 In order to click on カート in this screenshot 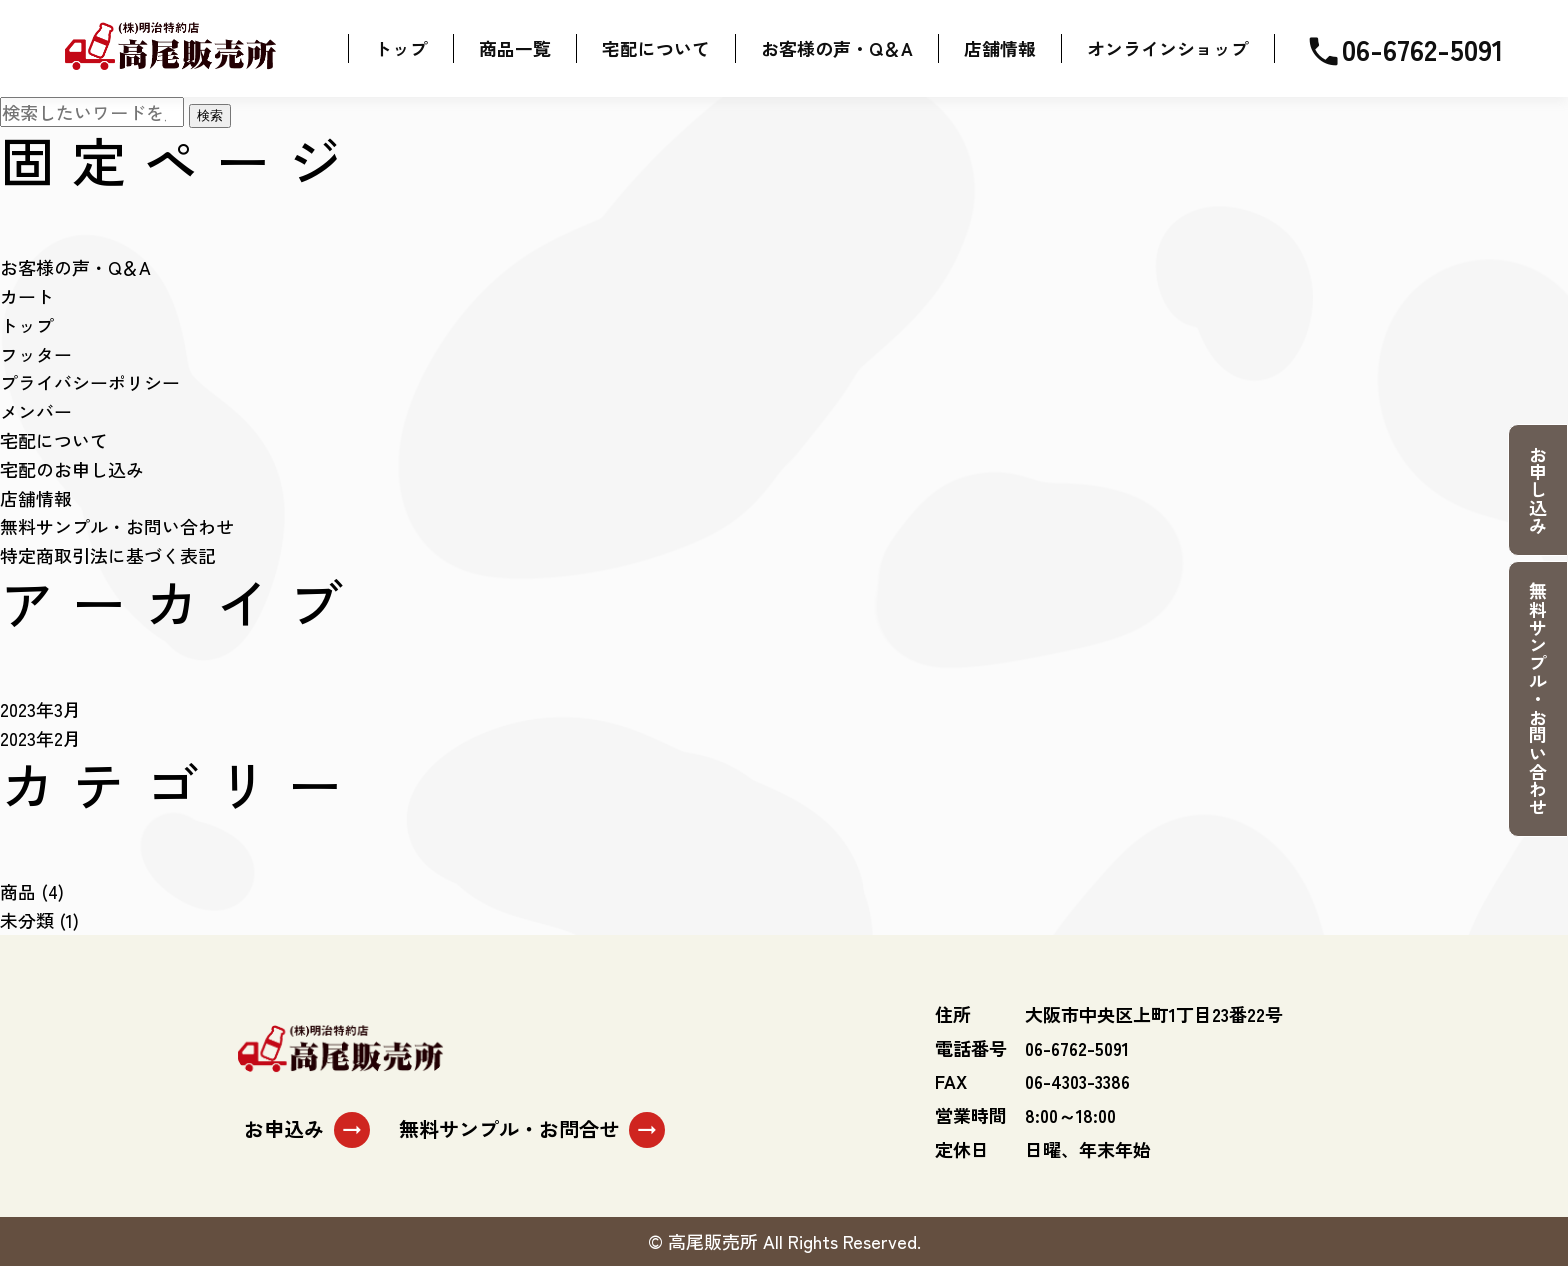, I will do `click(27, 296)`.